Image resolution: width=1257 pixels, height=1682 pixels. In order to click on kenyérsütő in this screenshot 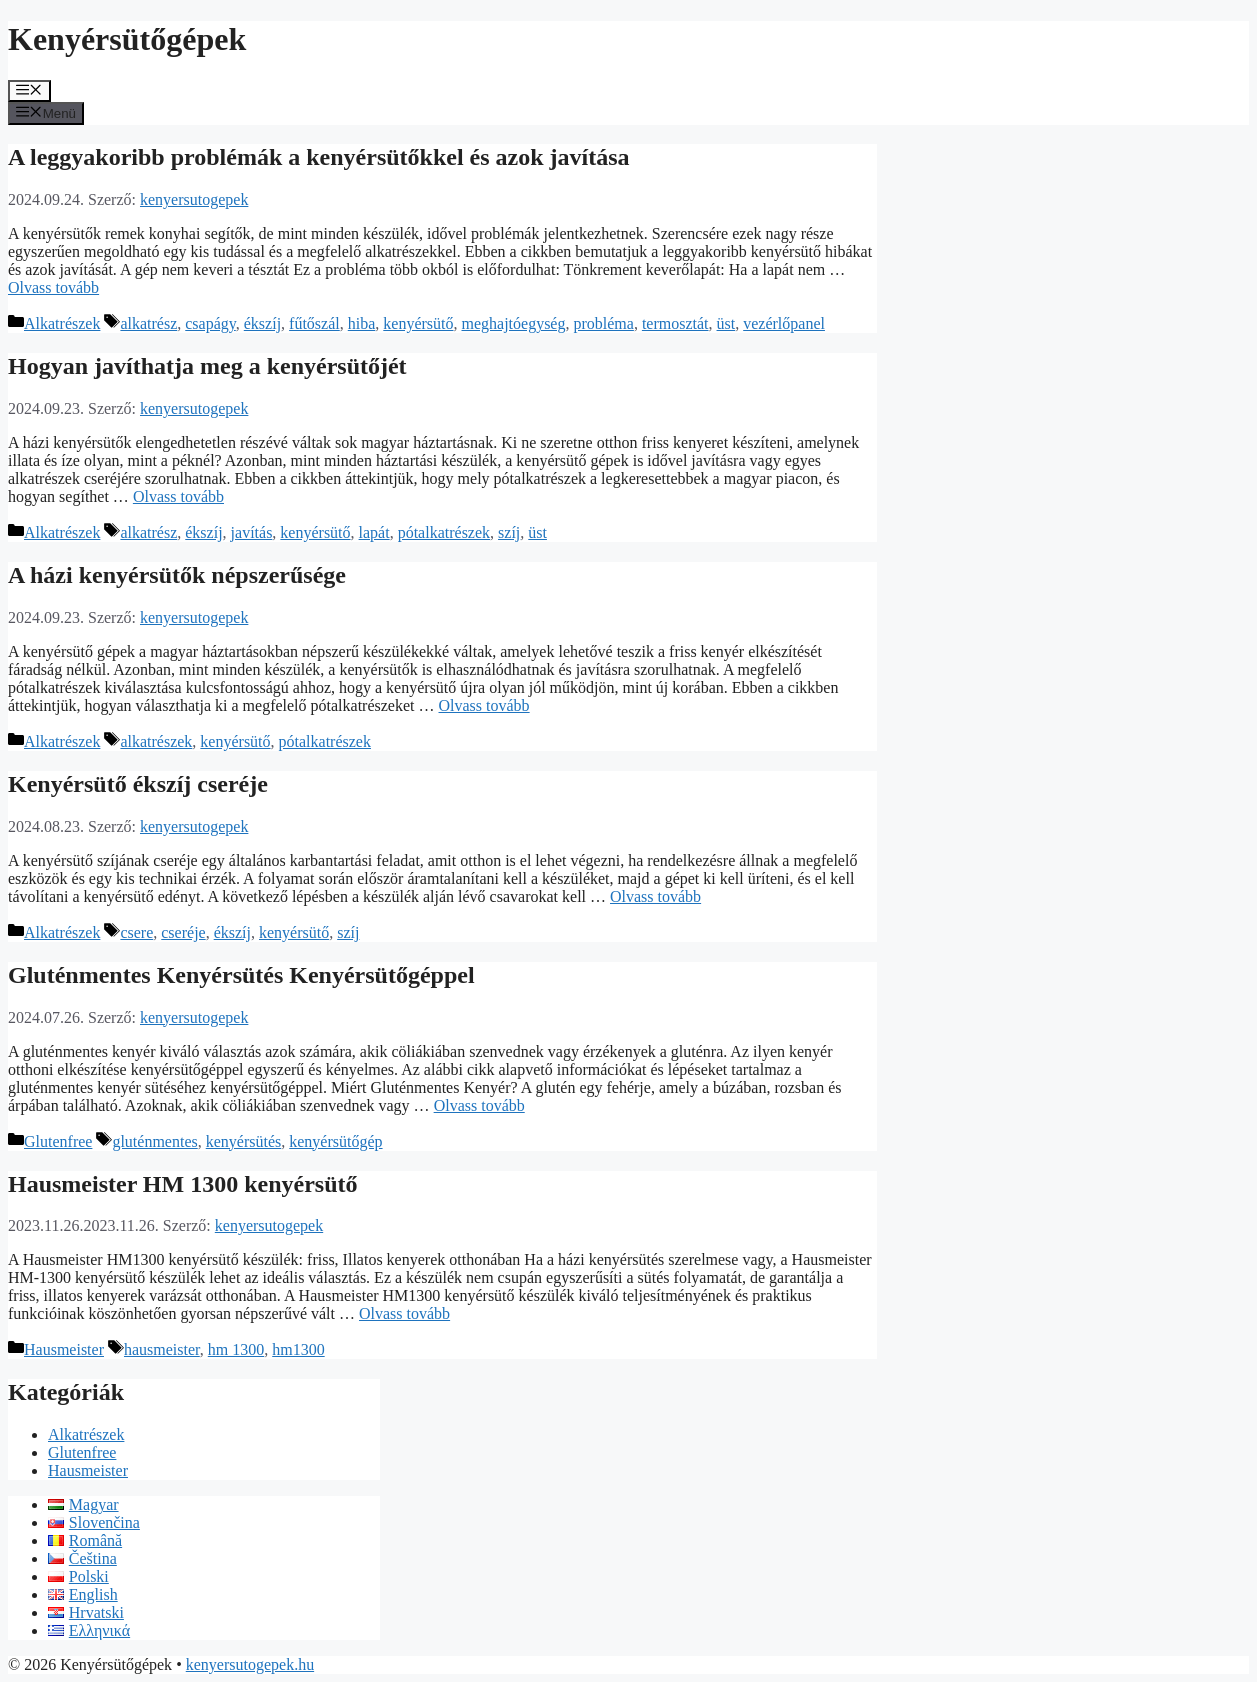, I will do `click(418, 323)`.